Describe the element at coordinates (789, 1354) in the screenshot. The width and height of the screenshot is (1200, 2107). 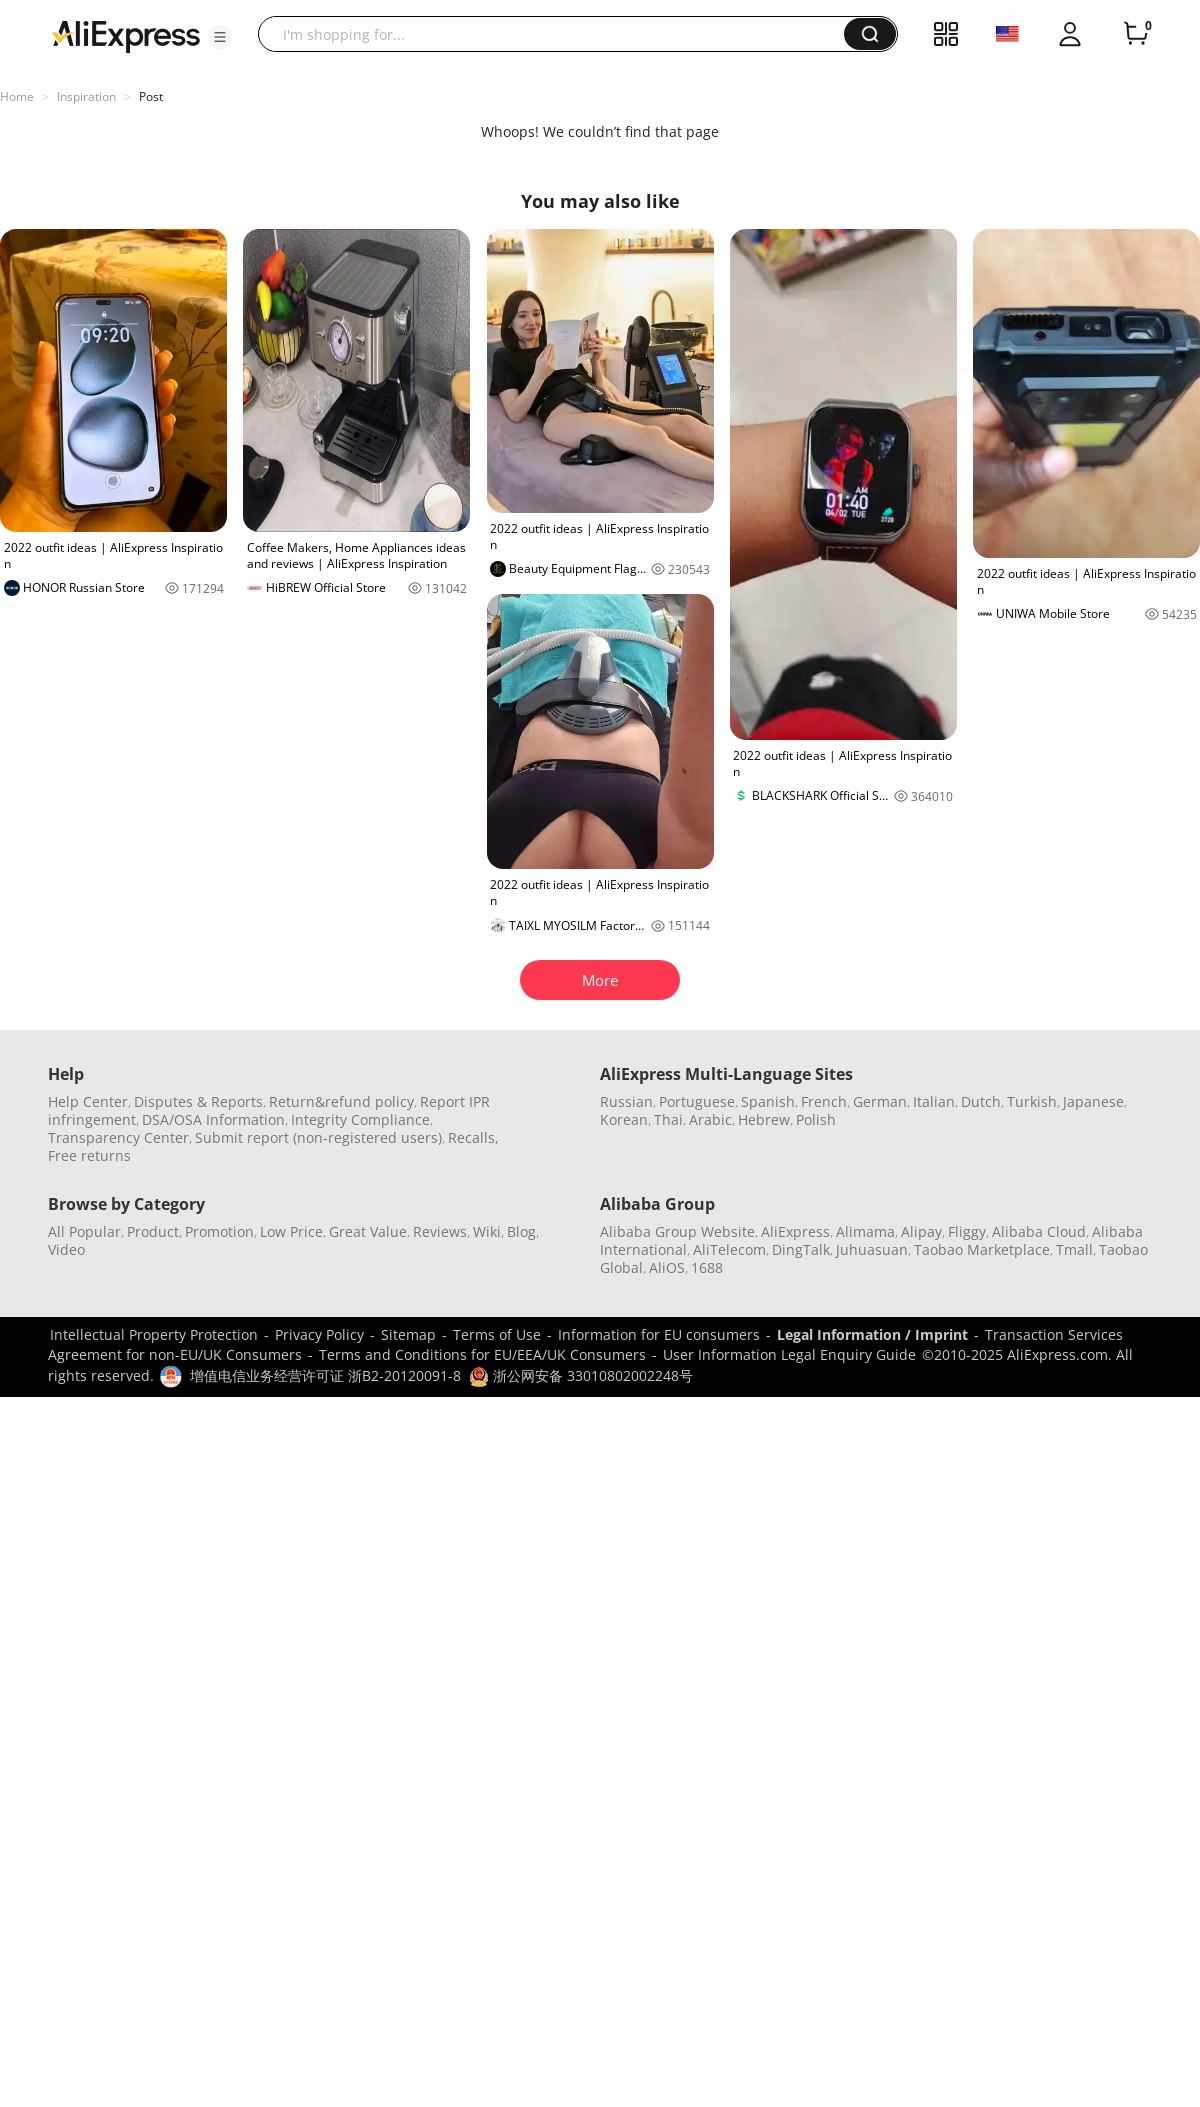
I see `User Information Legal Enquiry Guide` at that location.